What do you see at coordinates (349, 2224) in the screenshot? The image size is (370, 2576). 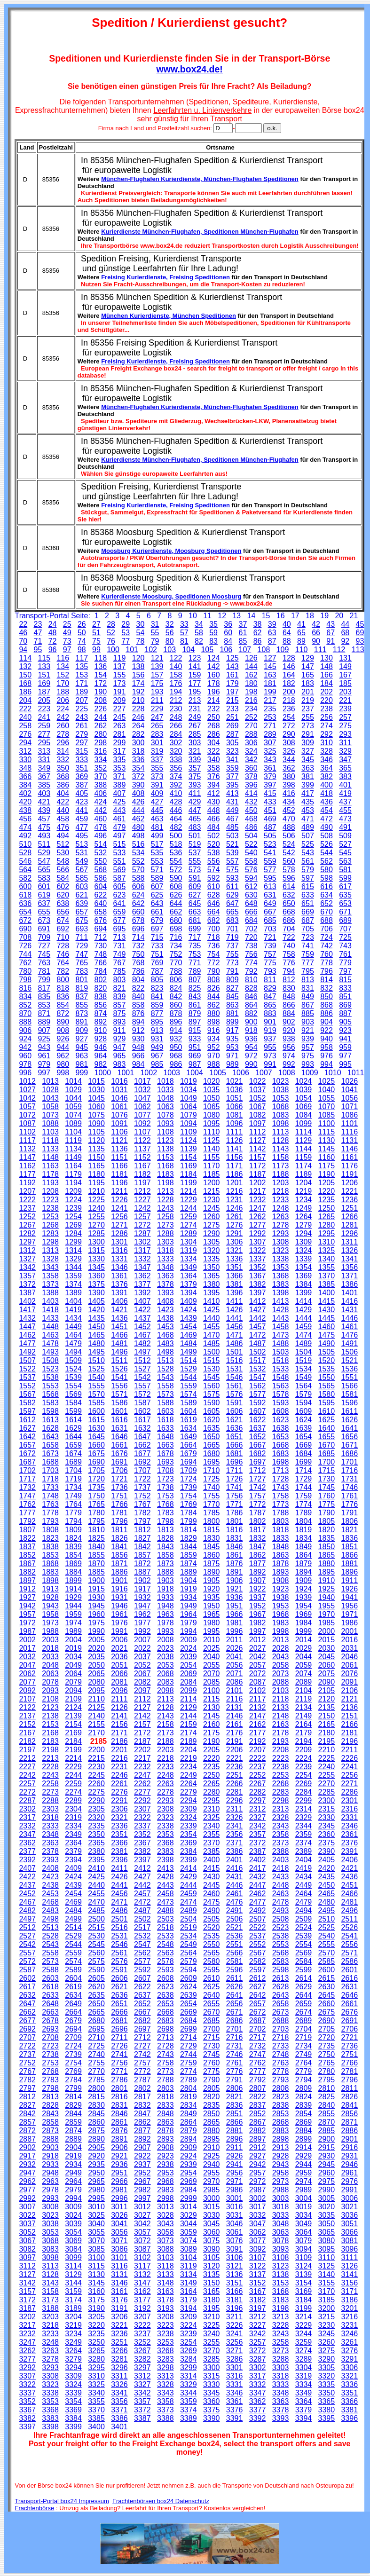 I see `3051` at bounding box center [349, 2224].